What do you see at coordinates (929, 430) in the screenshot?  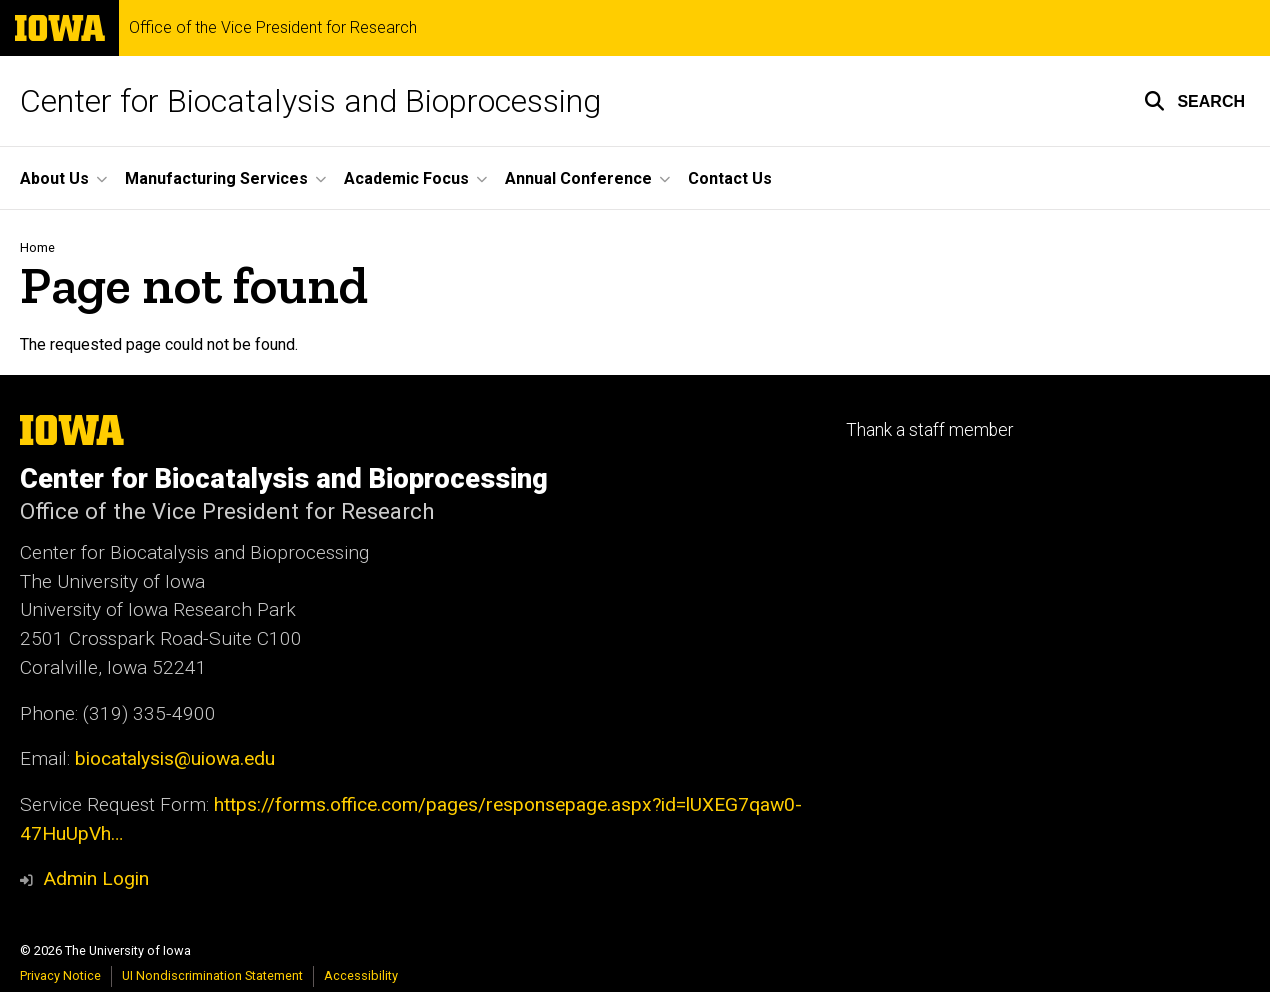 I see `Thank a staff member` at bounding box center [929, 430].